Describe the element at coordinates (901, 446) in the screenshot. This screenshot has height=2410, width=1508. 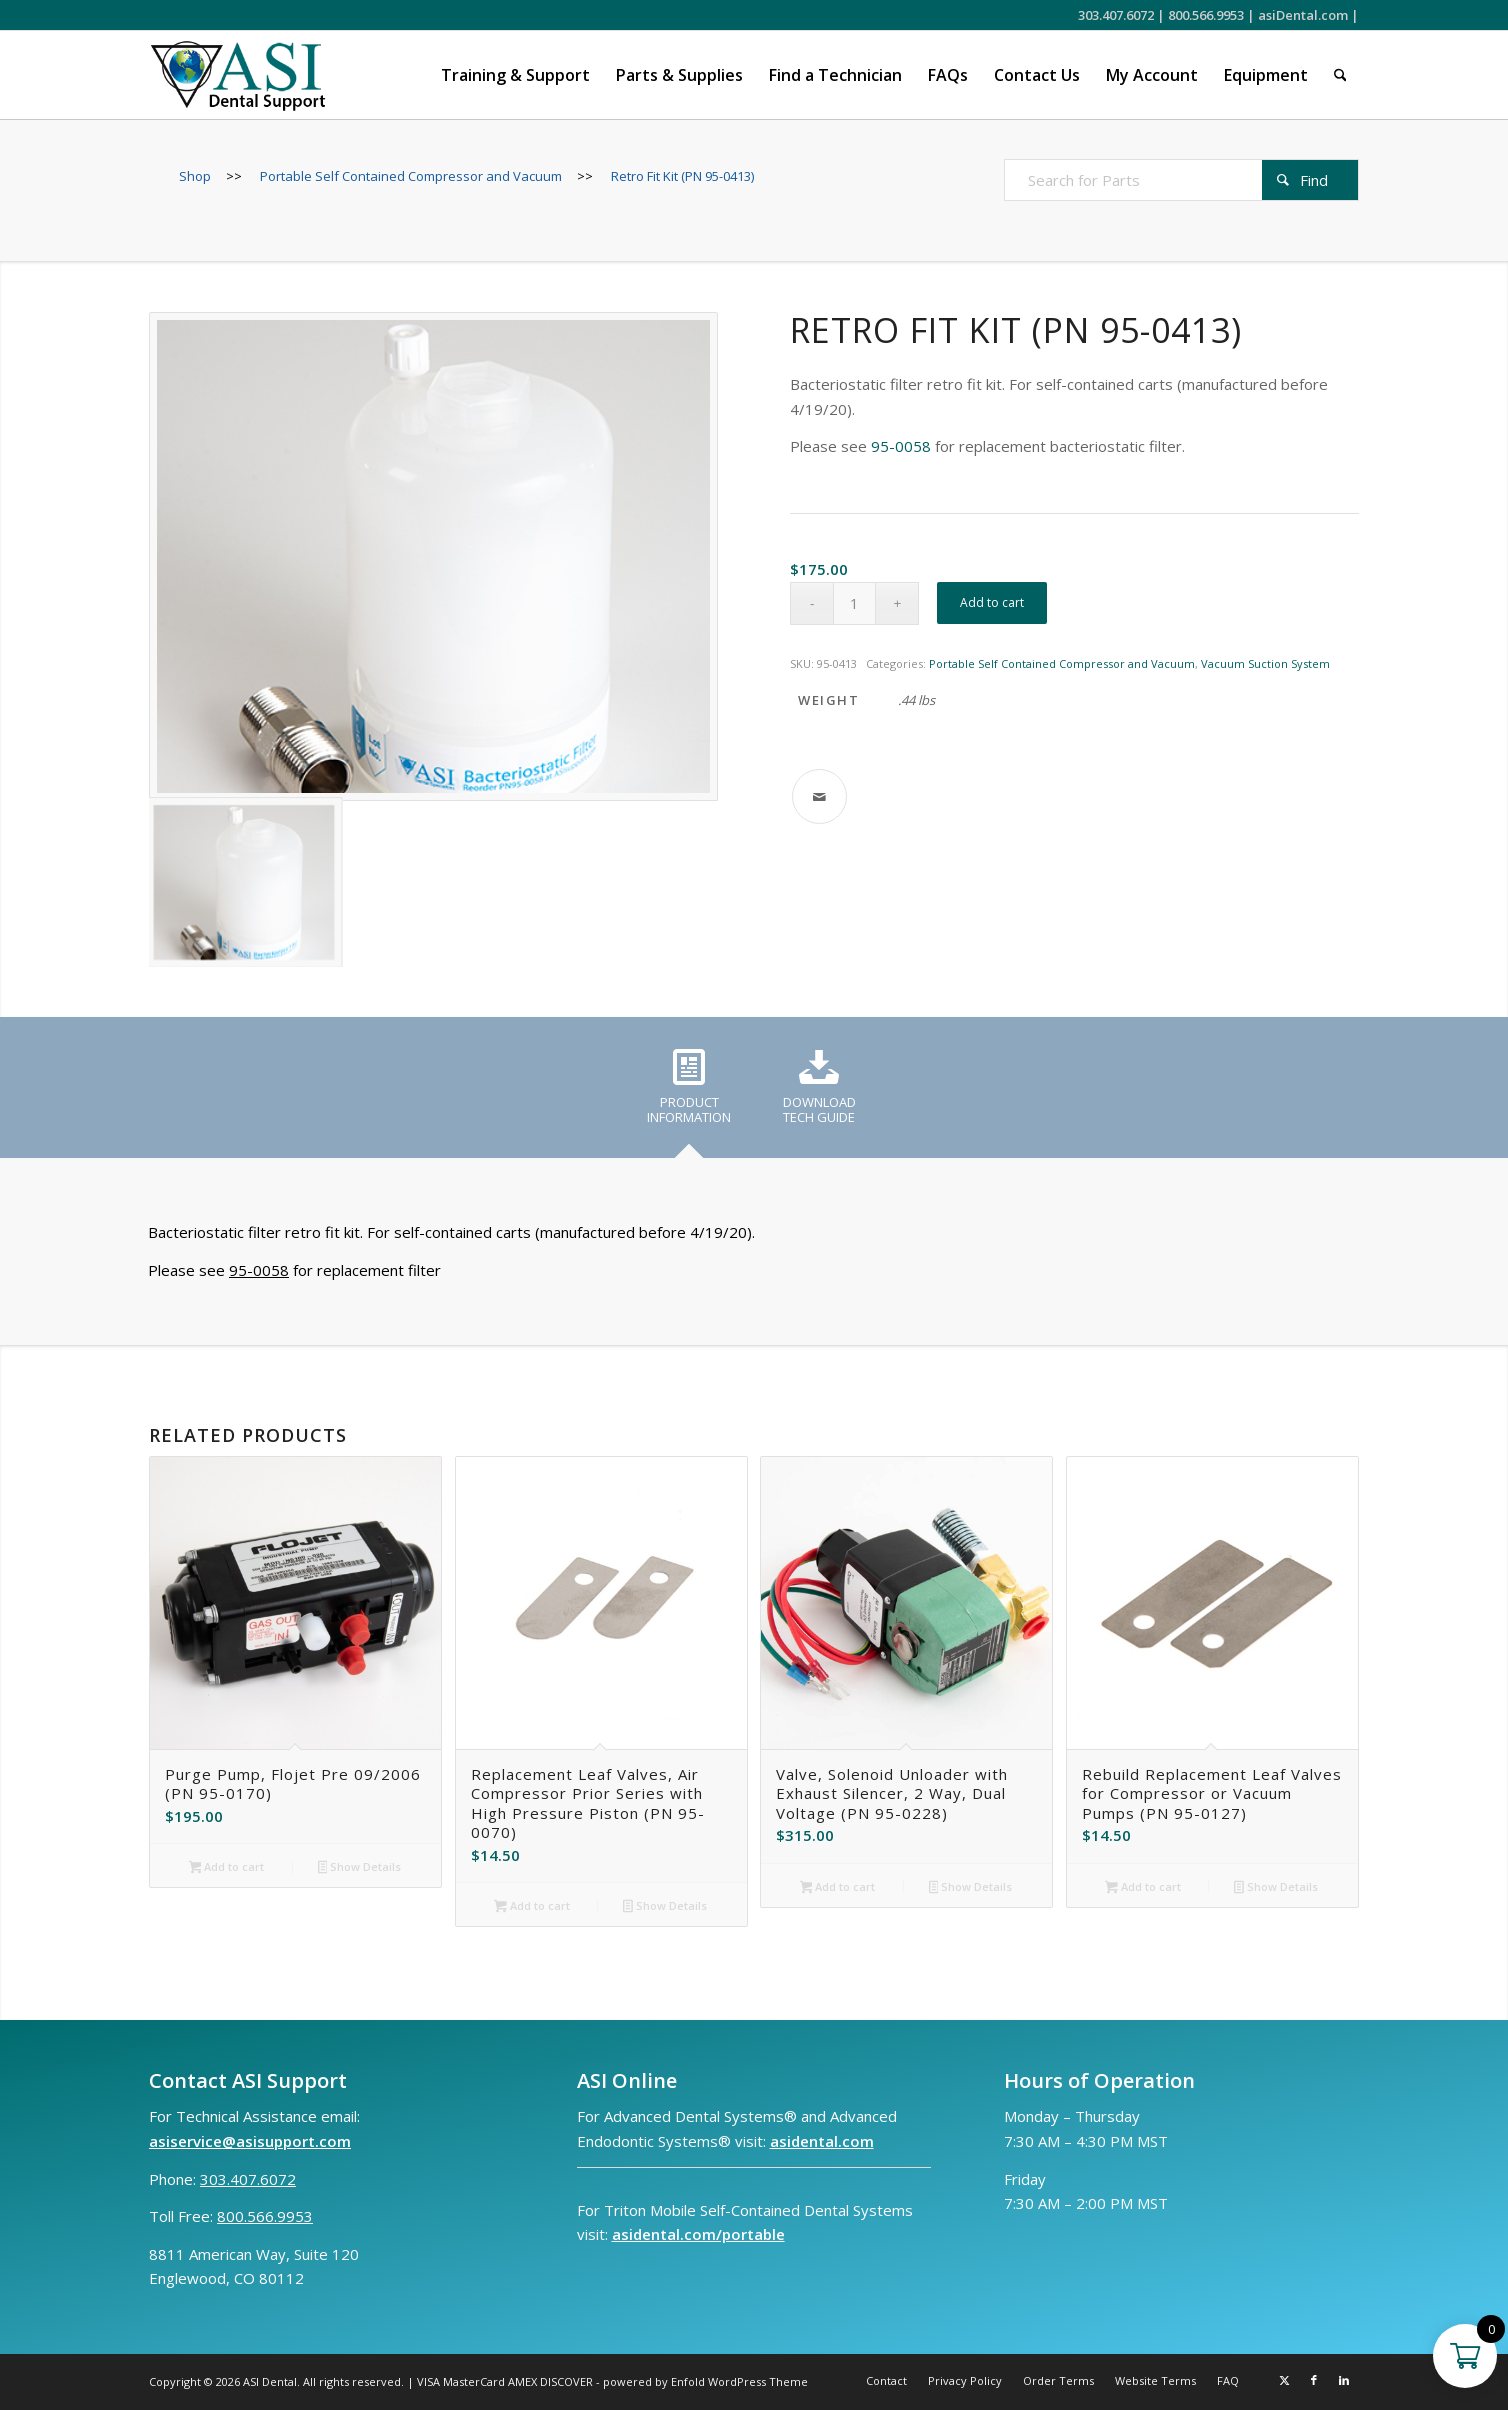
I see `95-0058` at that location.